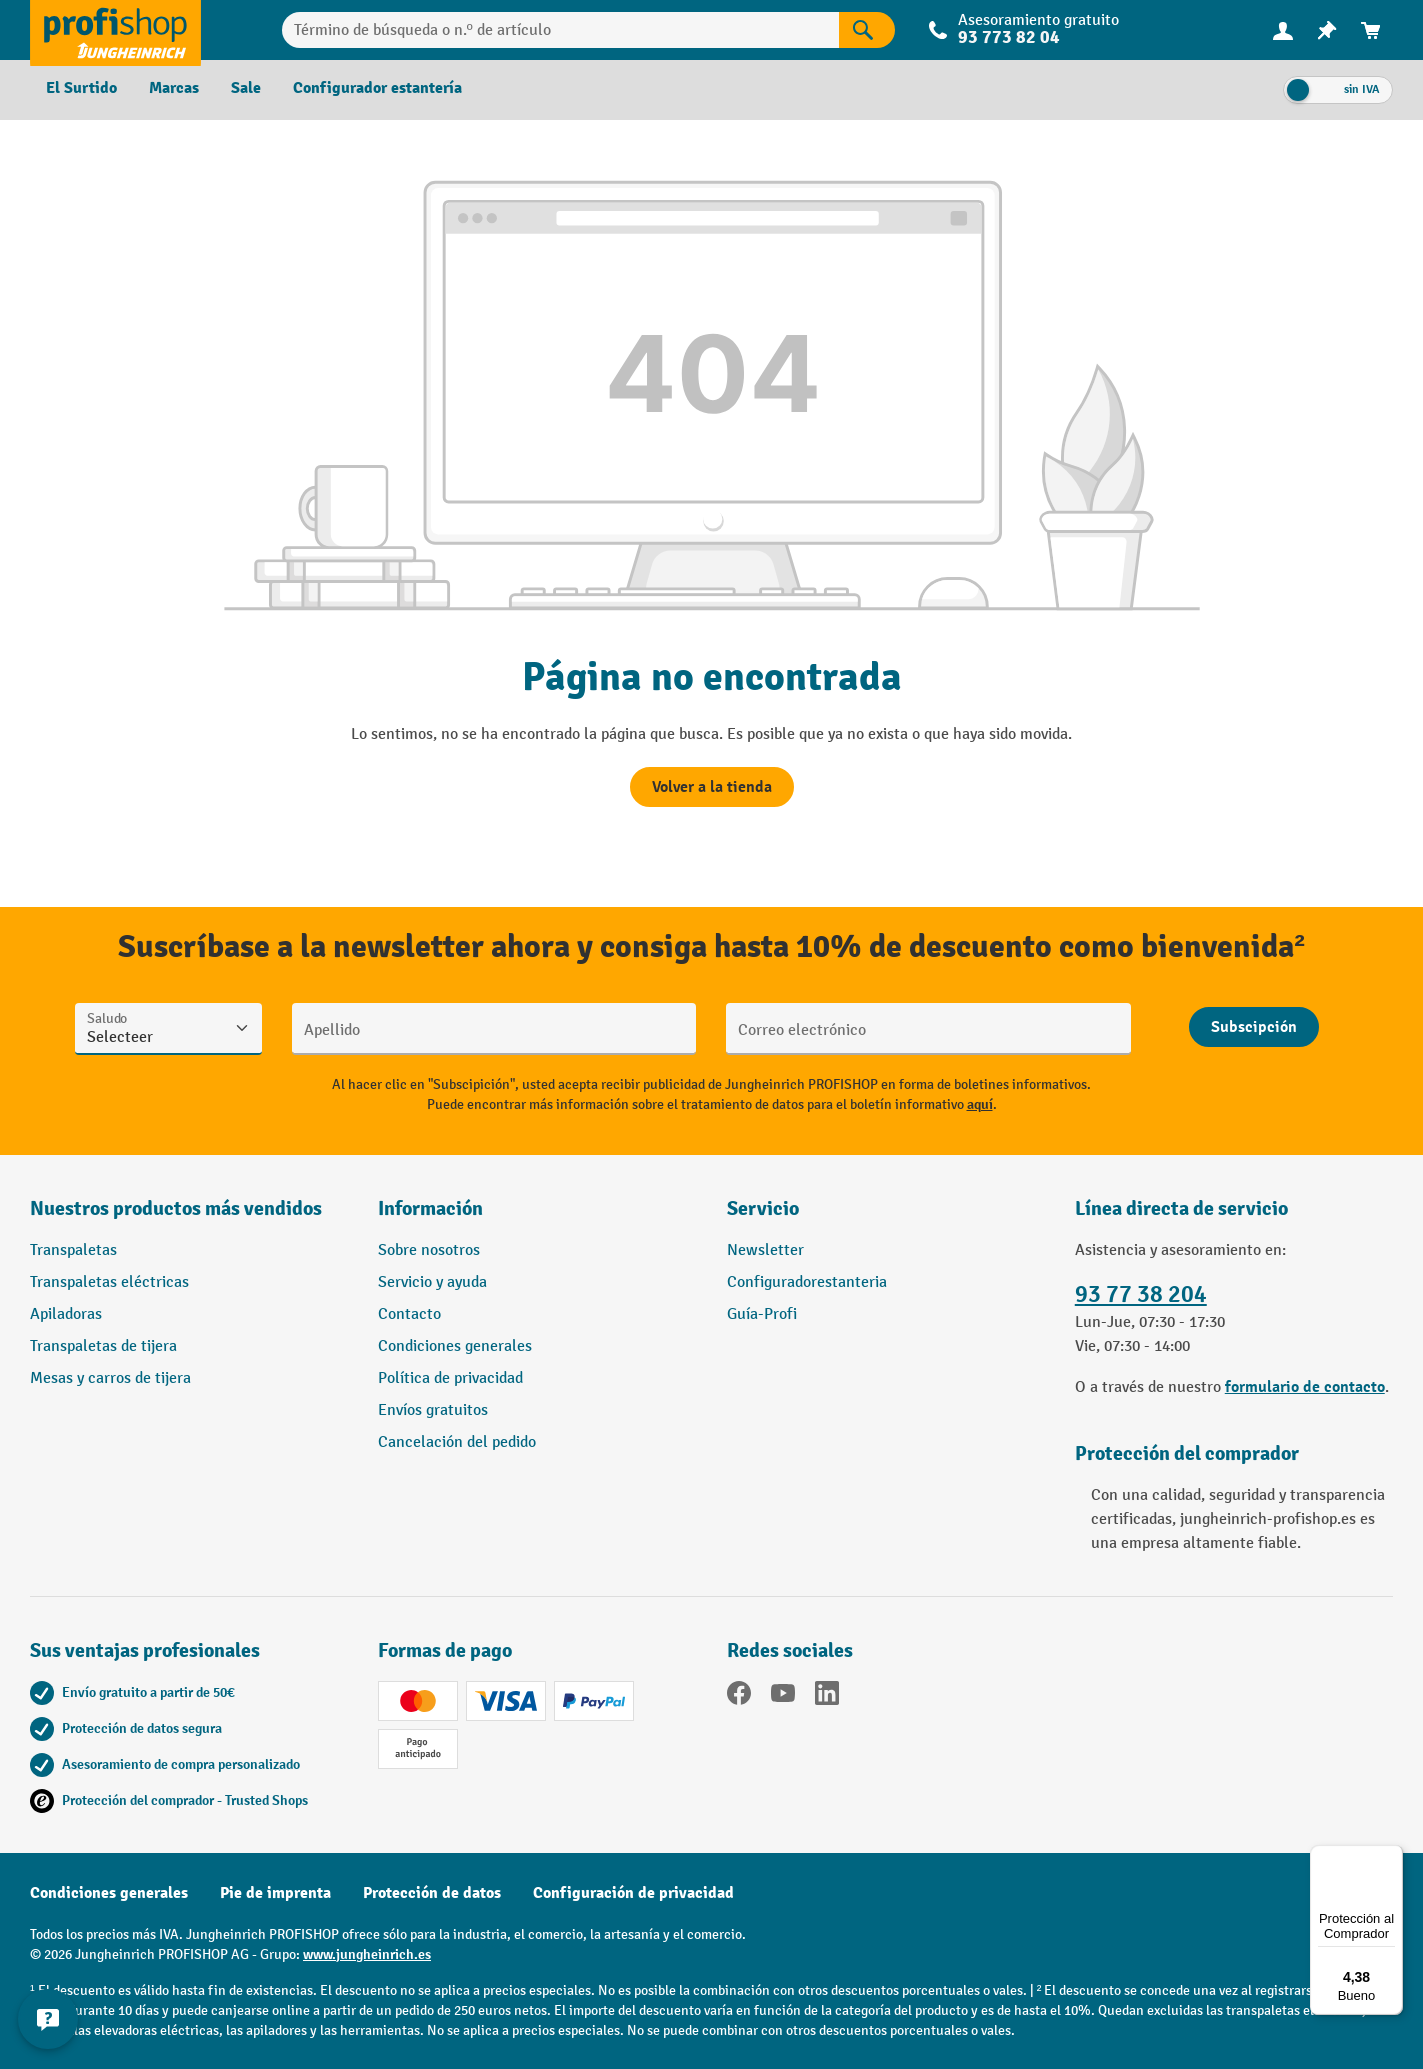 The image size is (1423, 2069). What do you see at coordinates (110, 1378) in the screenshot?
I see `Mesas y carros de tijera` at bounding box center [110, 1378].